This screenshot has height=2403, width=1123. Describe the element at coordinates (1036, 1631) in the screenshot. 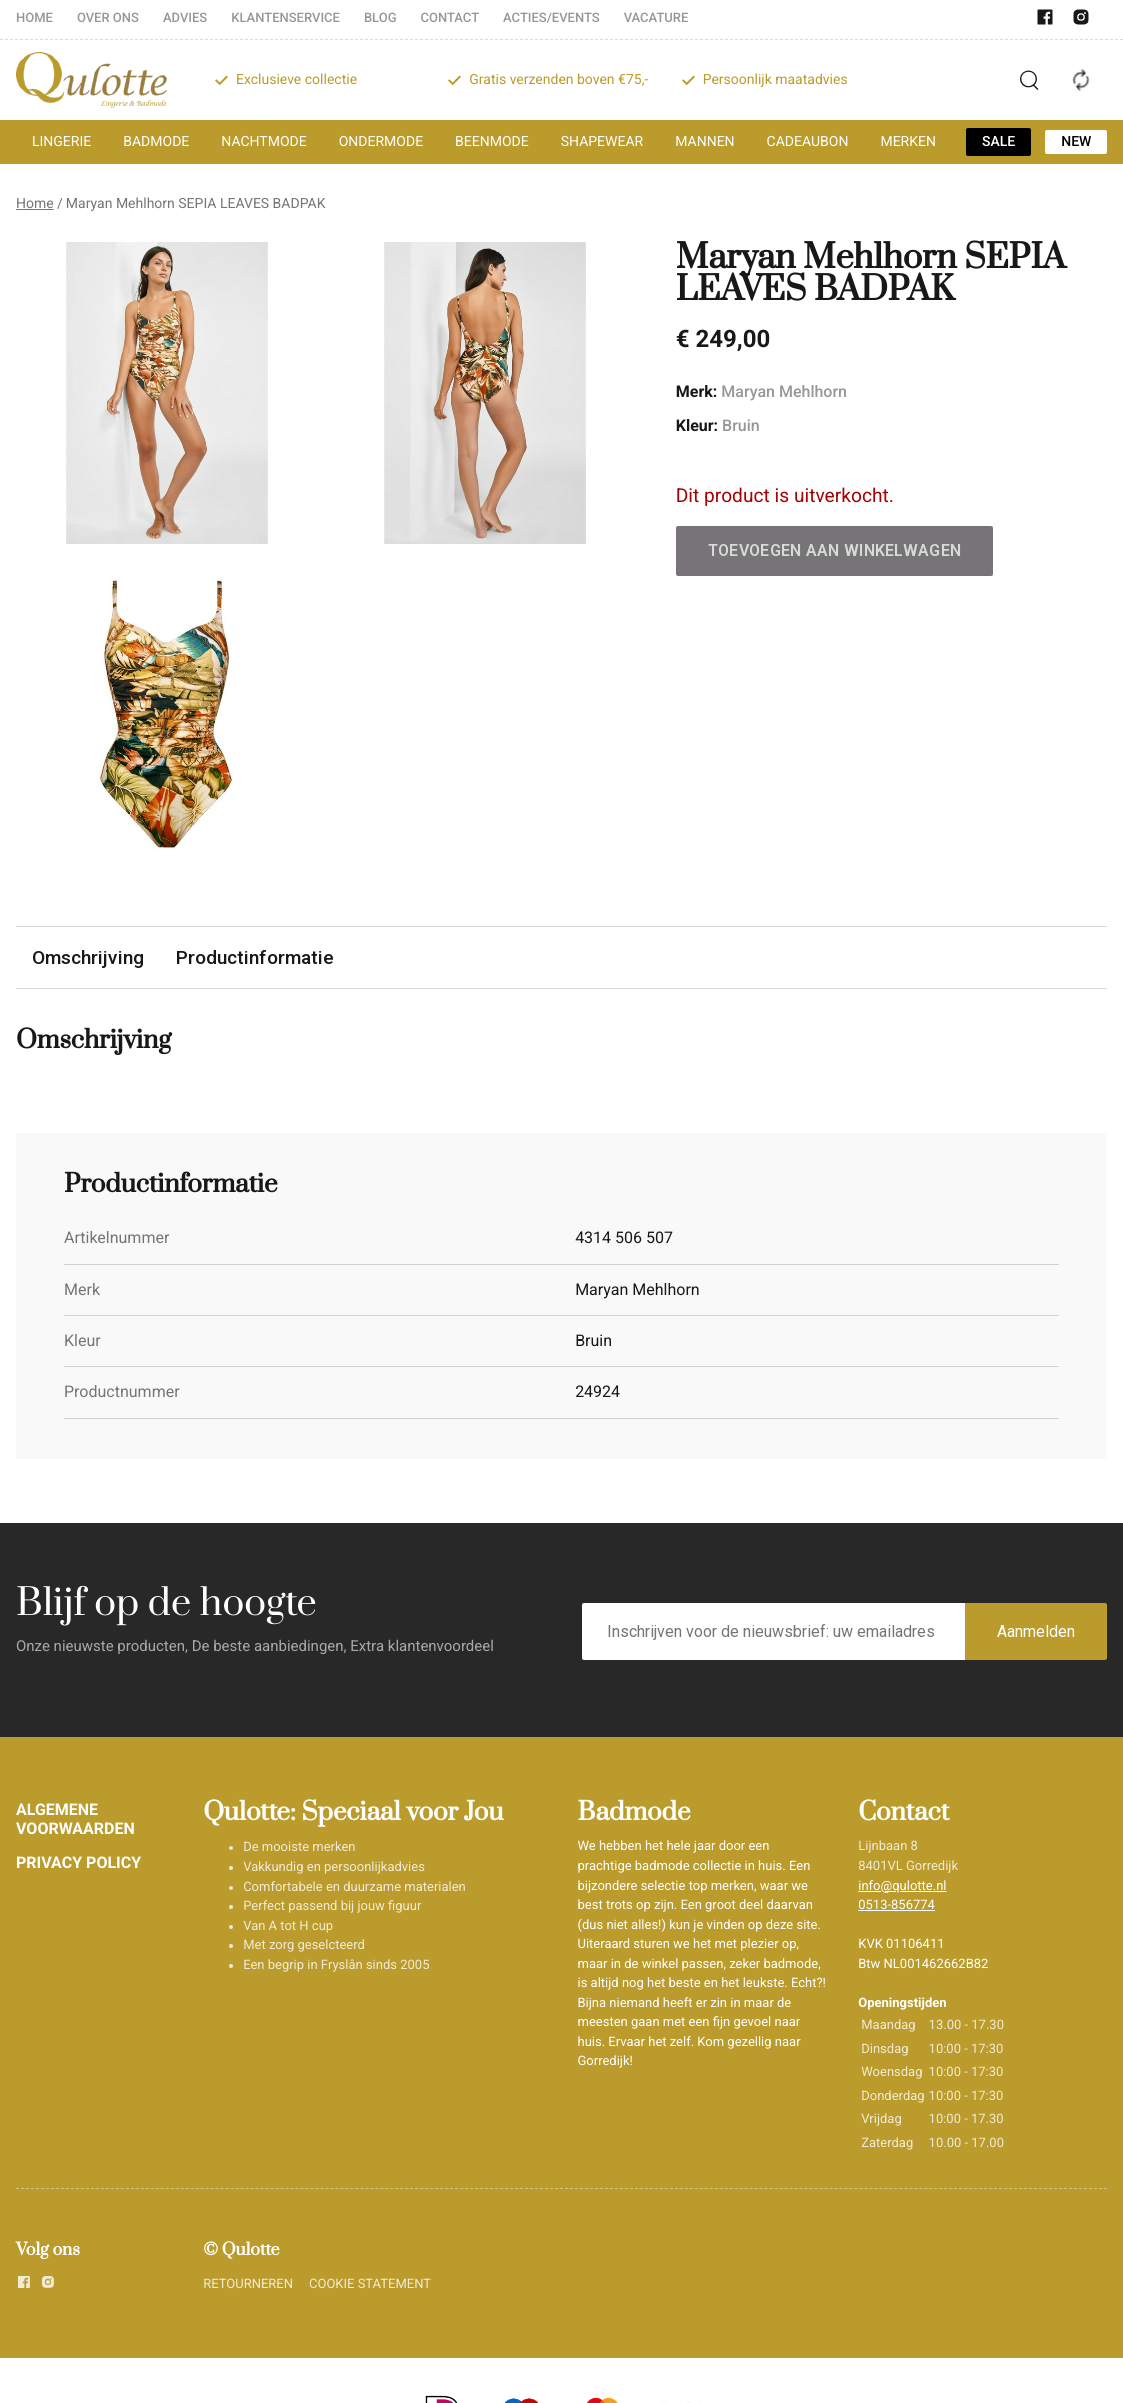

I see `Aanmelden` at that location.